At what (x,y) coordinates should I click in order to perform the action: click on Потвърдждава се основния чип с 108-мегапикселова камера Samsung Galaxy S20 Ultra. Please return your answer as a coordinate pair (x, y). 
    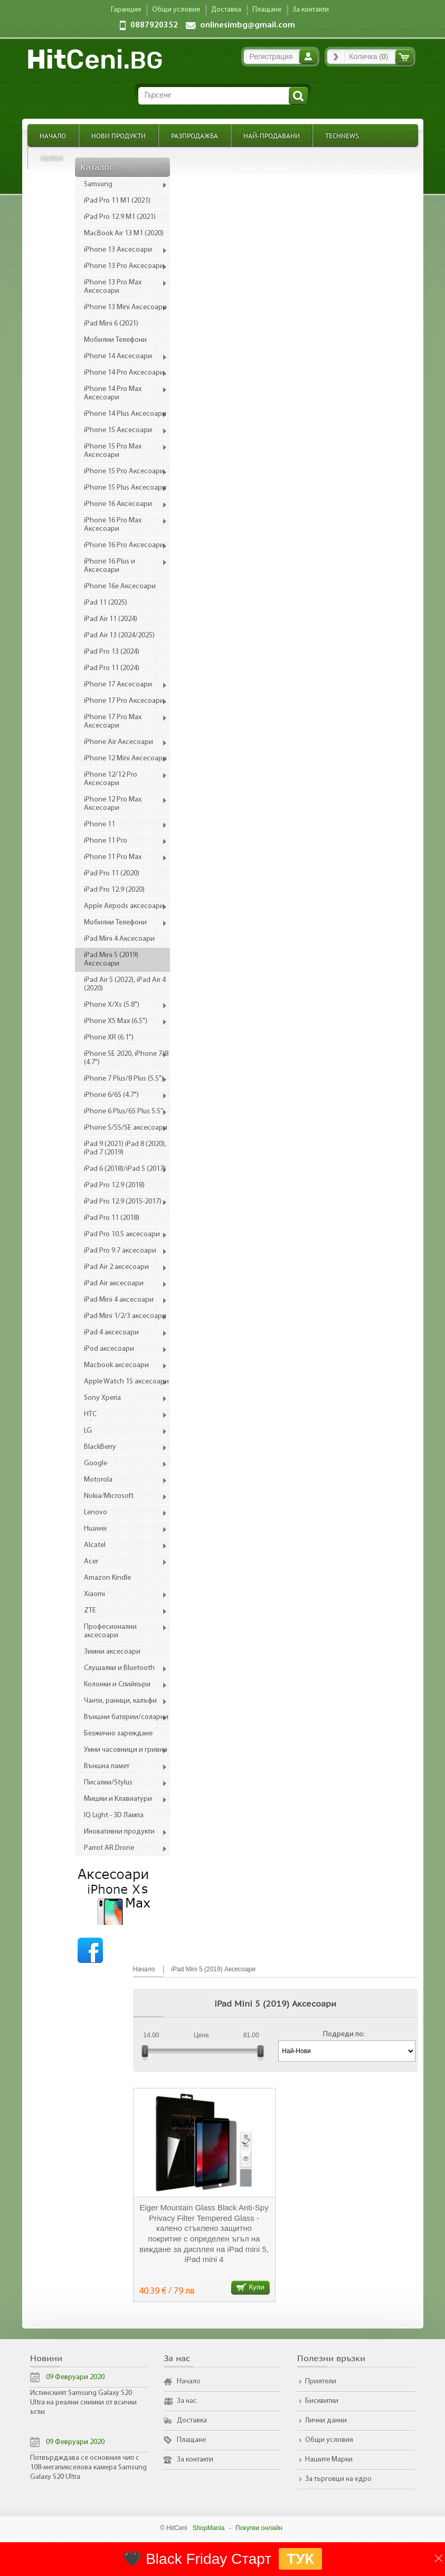
    Looking at the image, I should click on (88, 2467).